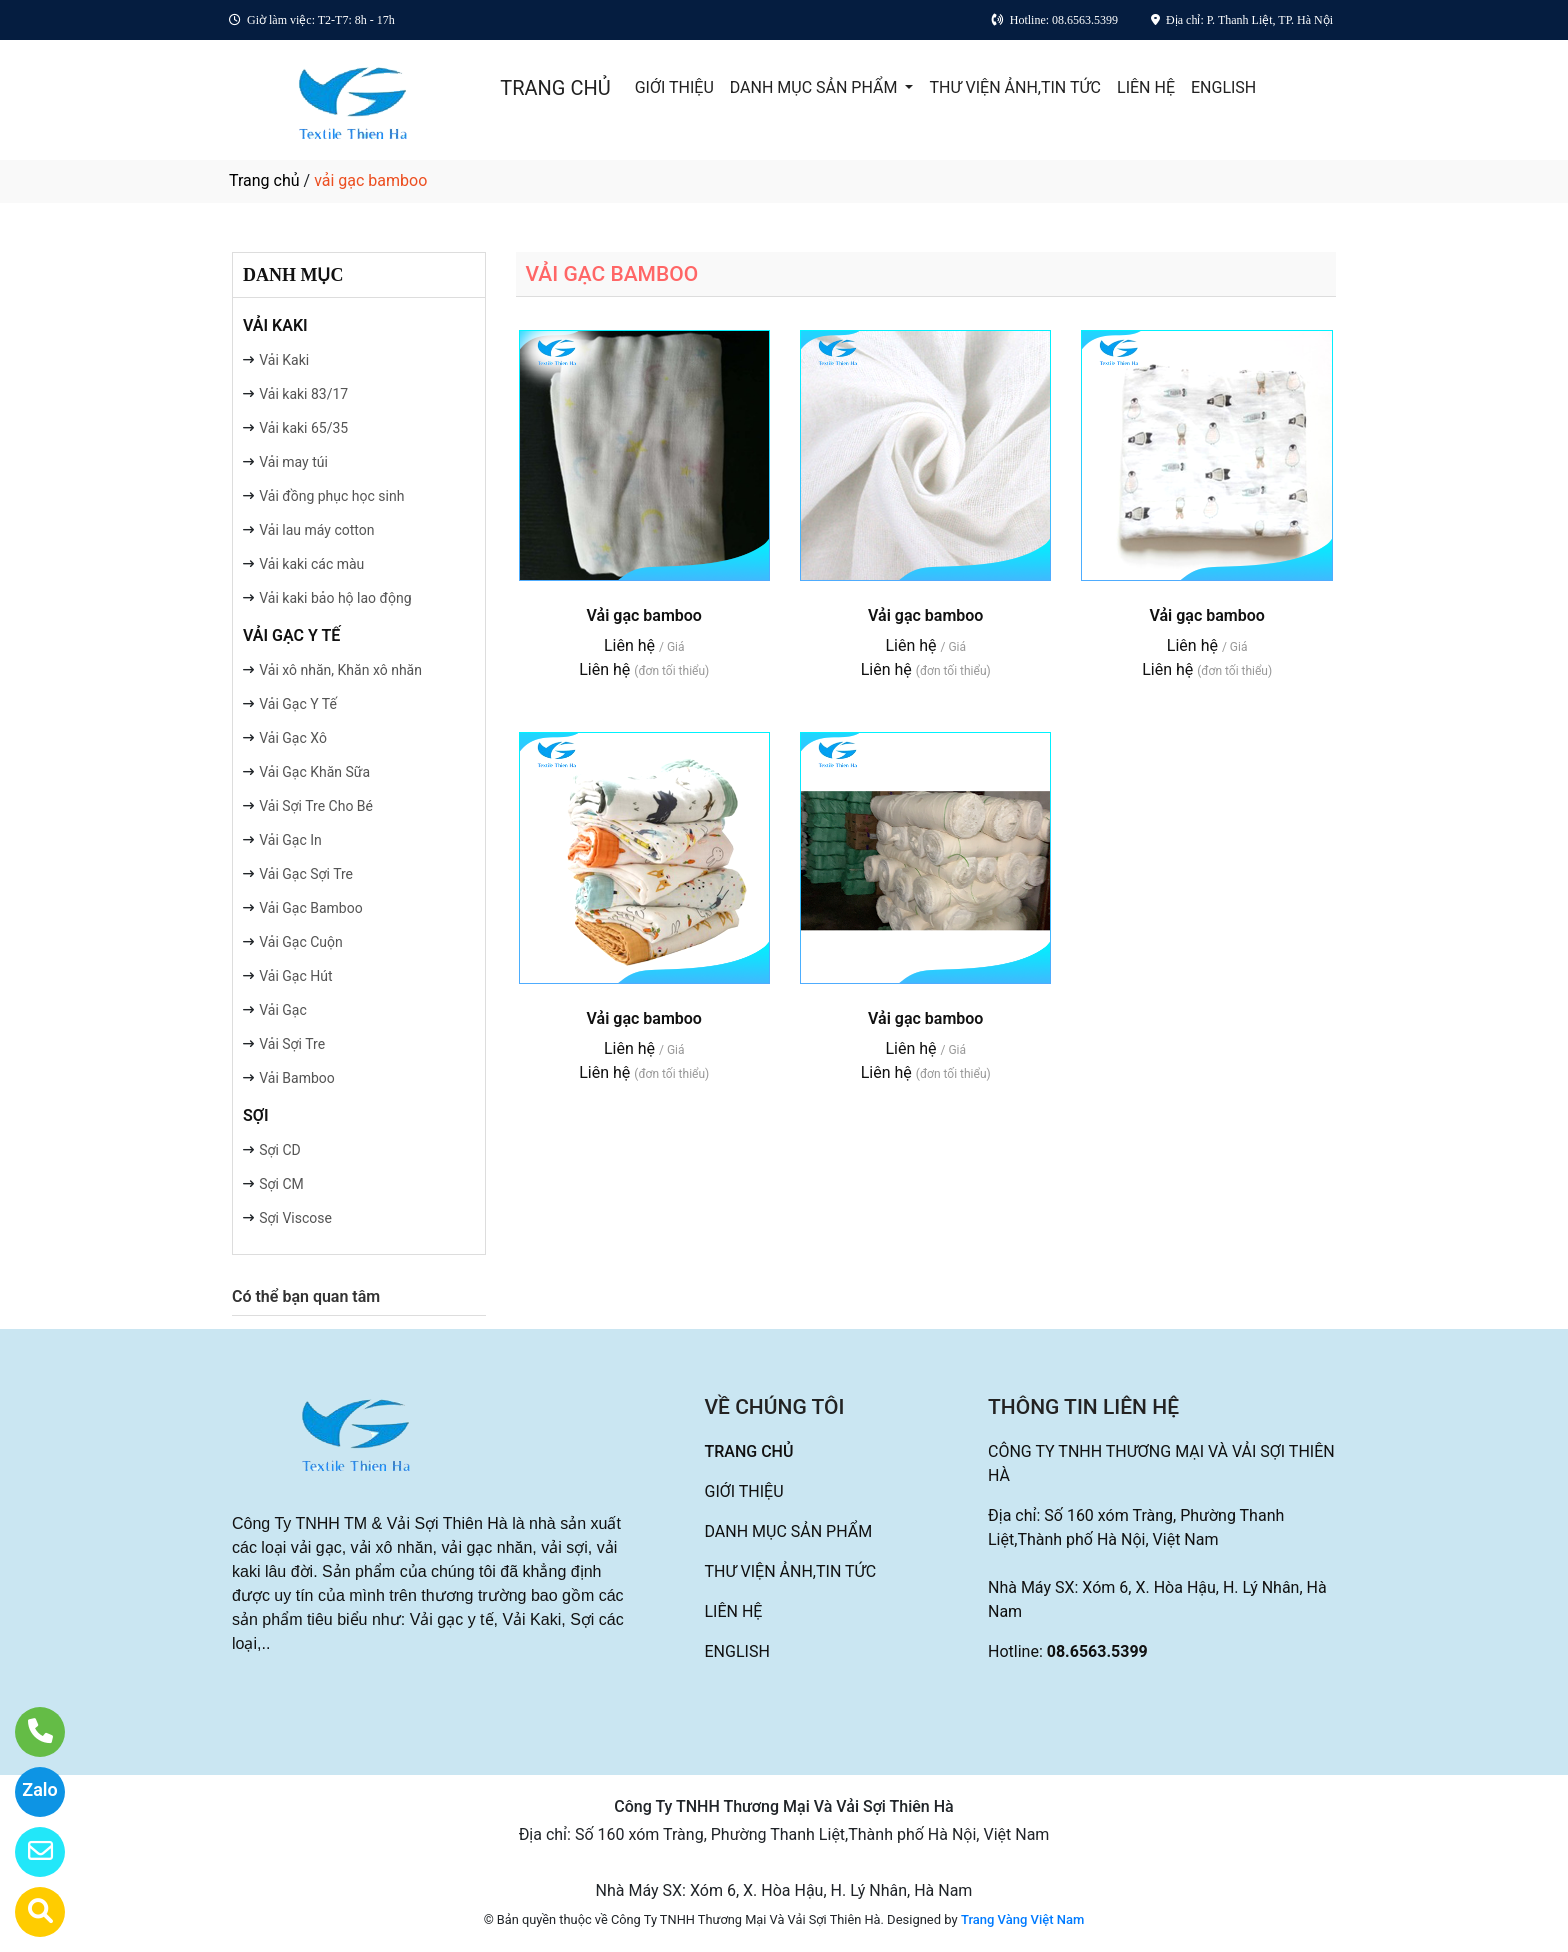 The width and height of the screenshot is (1568, 1952). Describe the element at coordinates (331, 496) in the screenshot. I see `Vải đồng phục học sinh` at that location.